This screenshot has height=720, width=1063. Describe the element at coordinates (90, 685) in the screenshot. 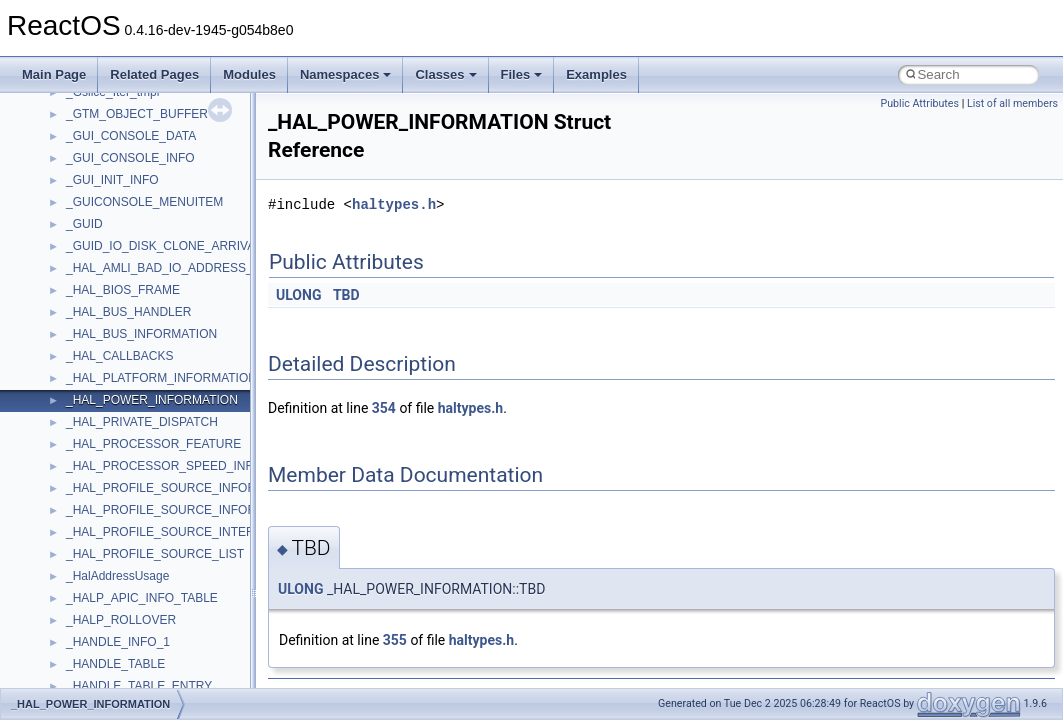

I see `XMLPSR` at that location.